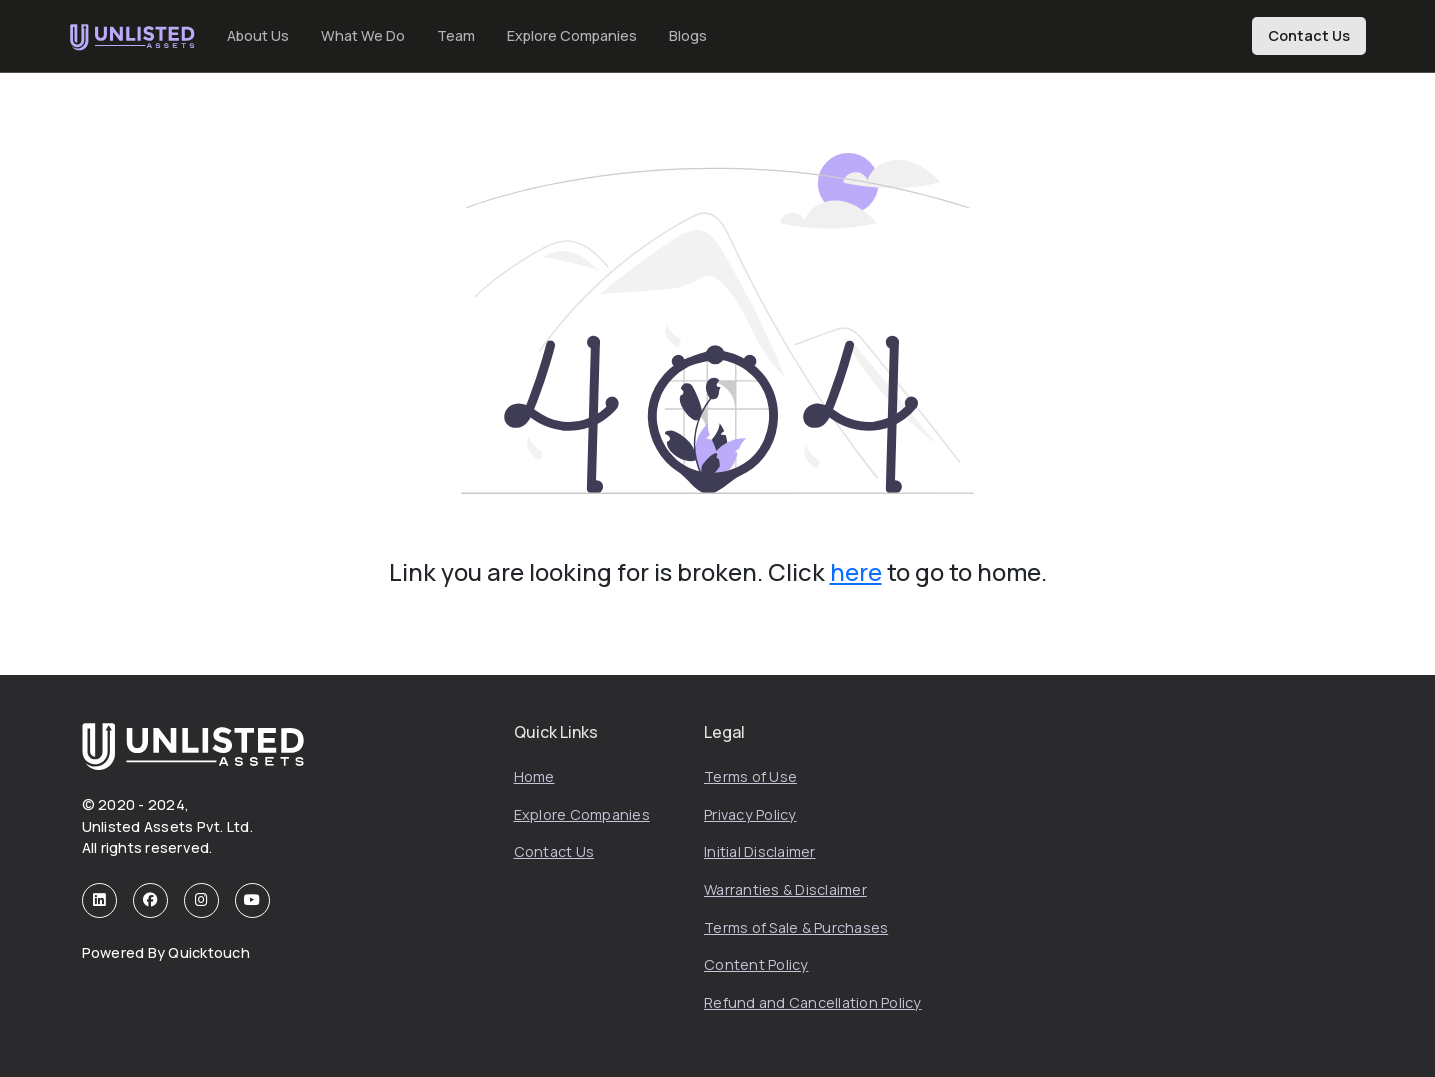 Image resolution: width=1435 pixels, height=1077 pixels. What do you see at coordinates (363, 35) in the screenshot?
I see `What We Do` at bounding box center [363, 35].